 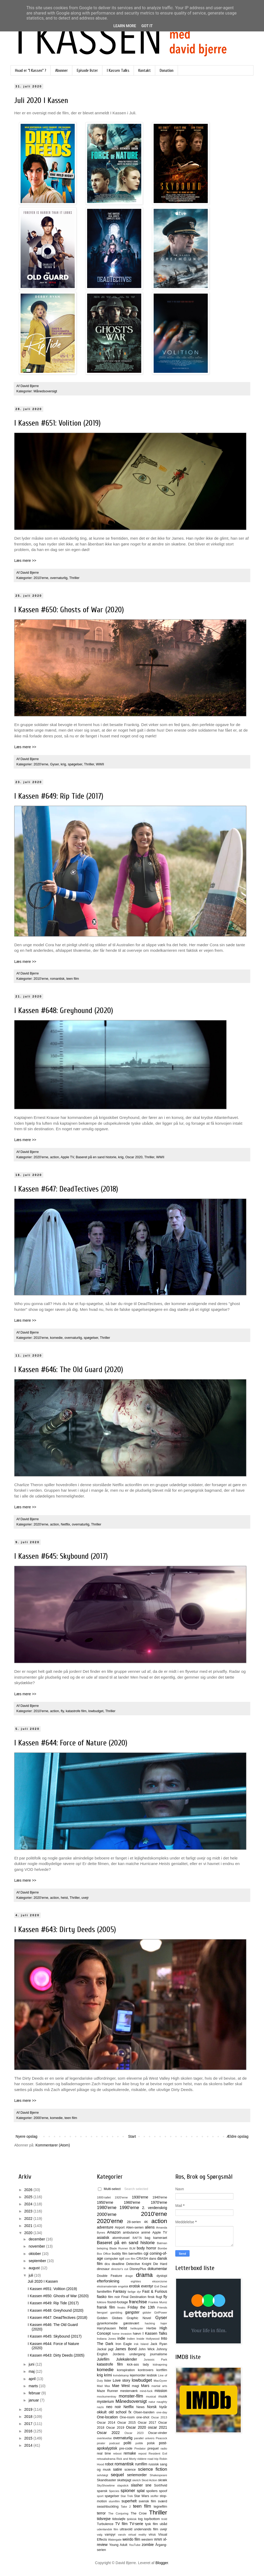 I want to click on gidsler, so click(x=147, y=2312).